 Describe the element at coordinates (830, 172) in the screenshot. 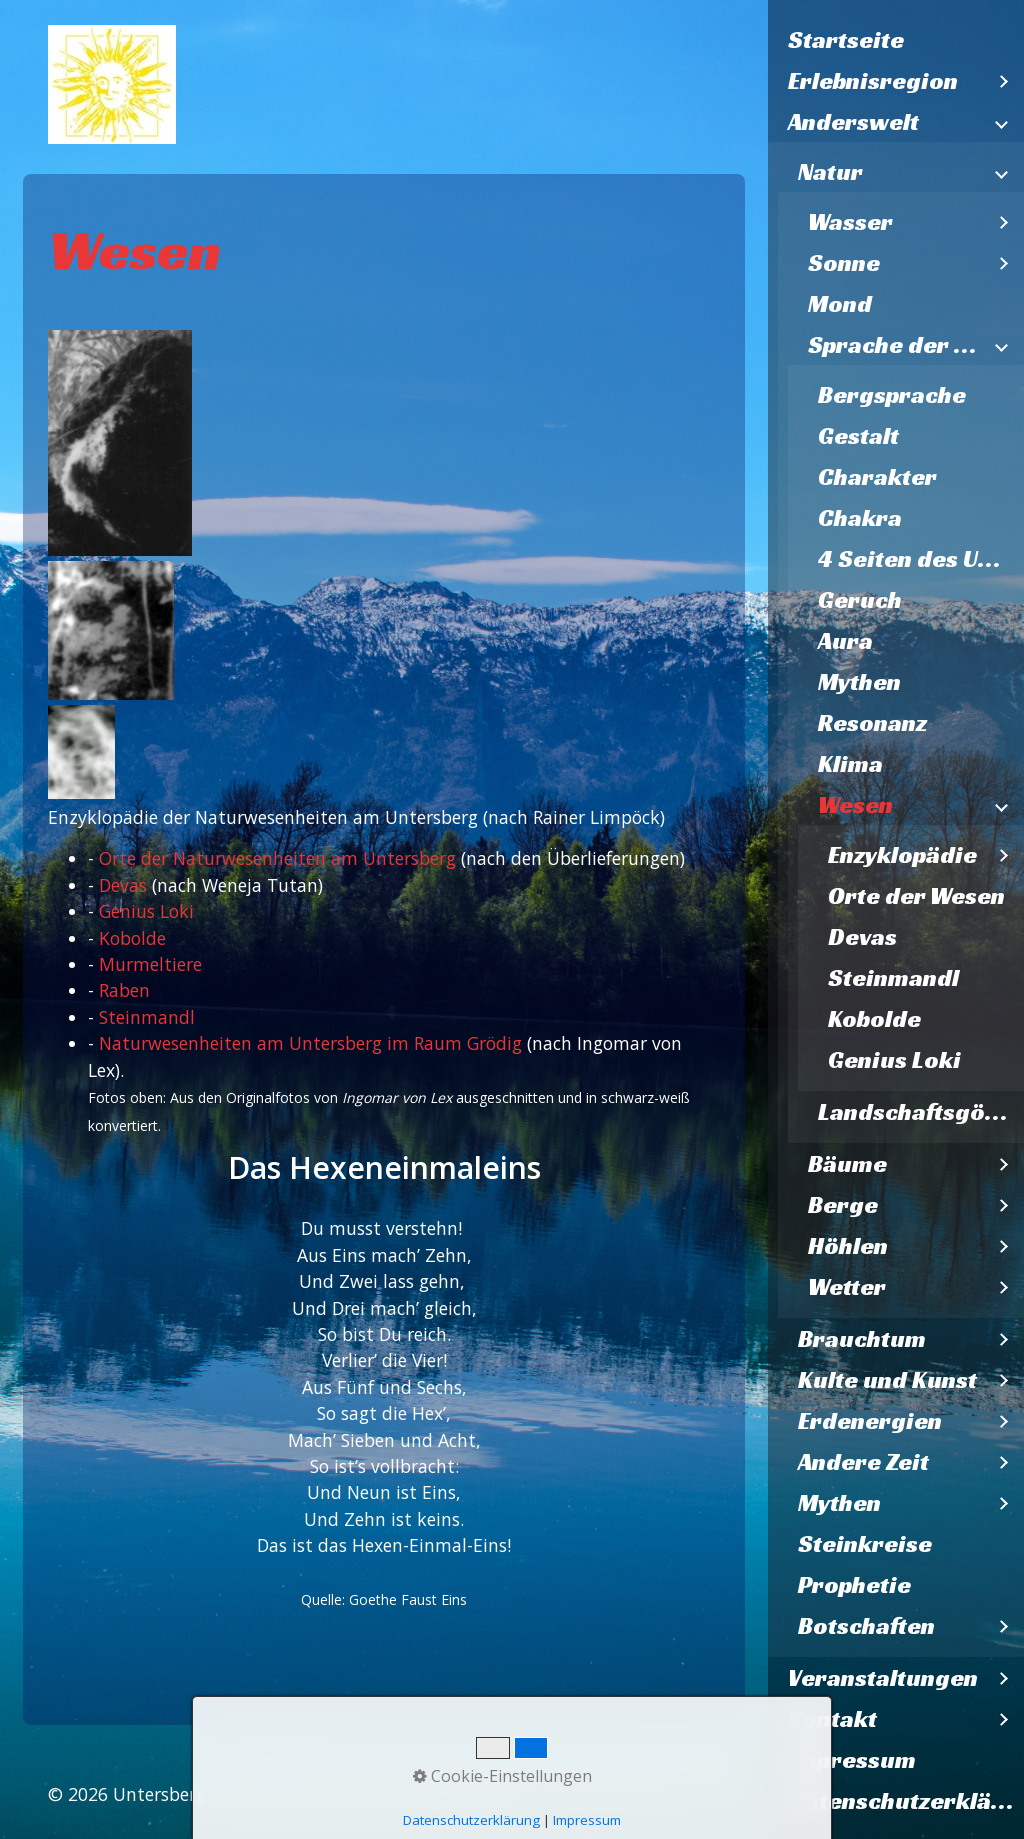

I see `Natur` at that location.